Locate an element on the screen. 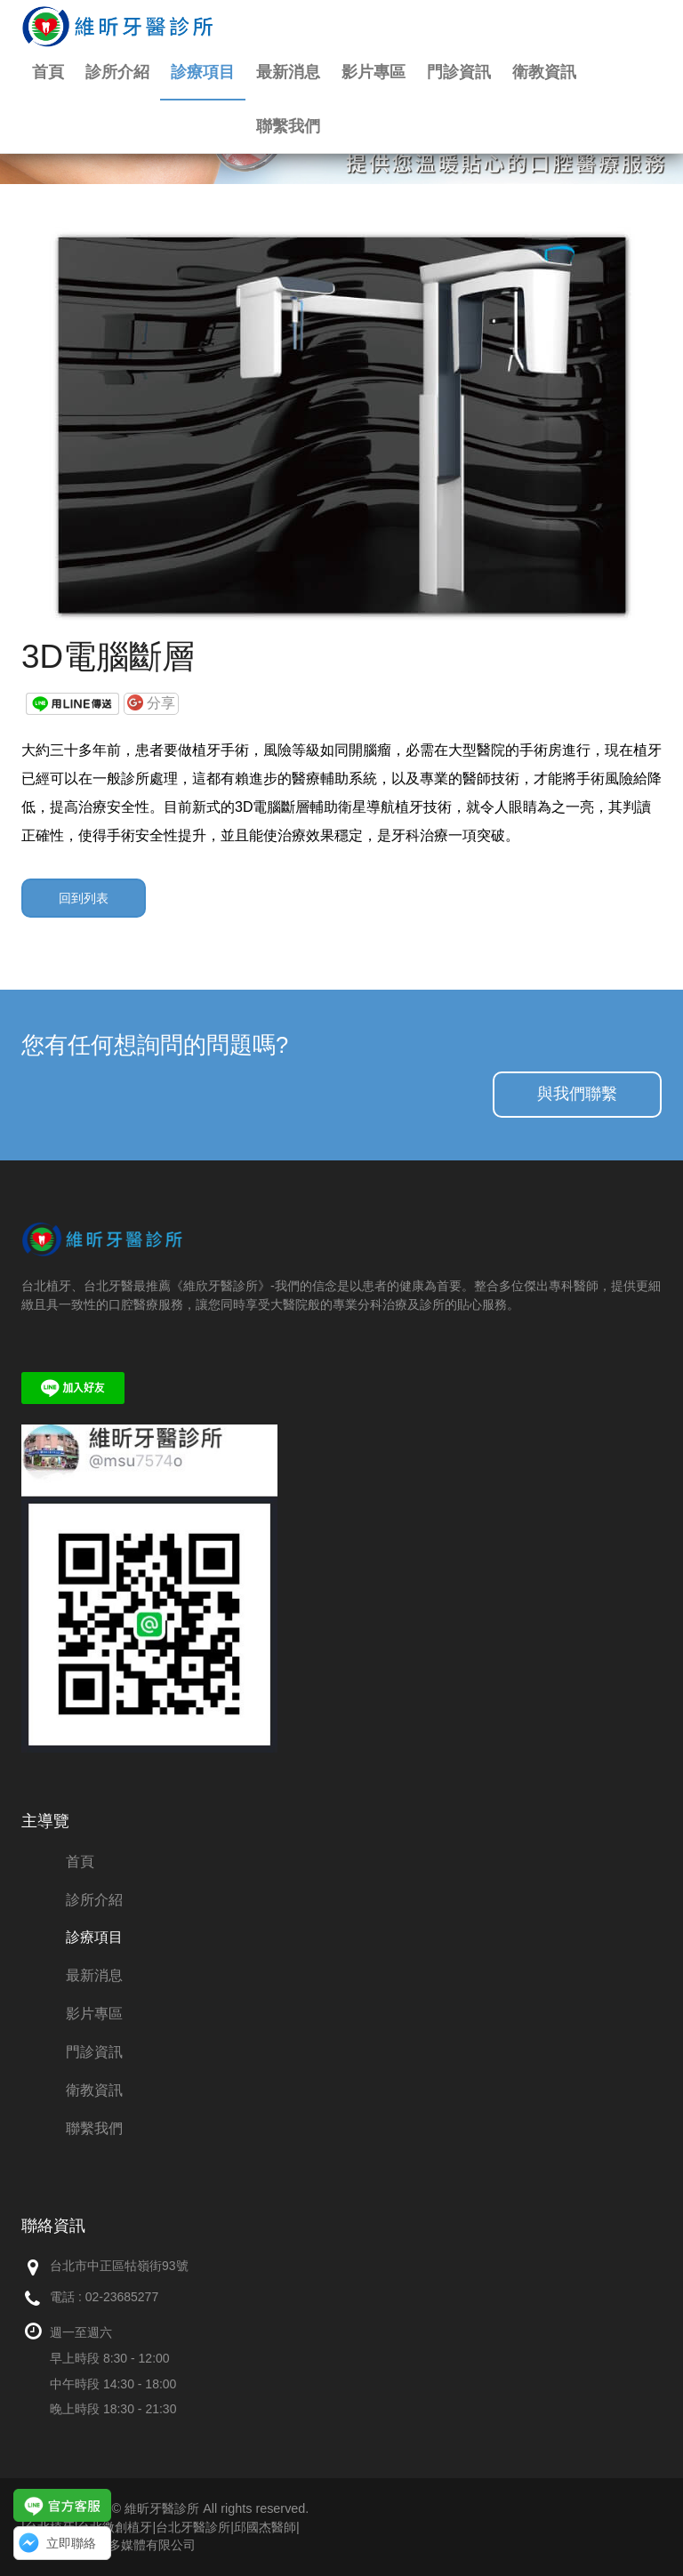 Image resolution: width=683 pixels, height=2576 pixels. 與我們聯繫 is located at coordinates (577, 1094).